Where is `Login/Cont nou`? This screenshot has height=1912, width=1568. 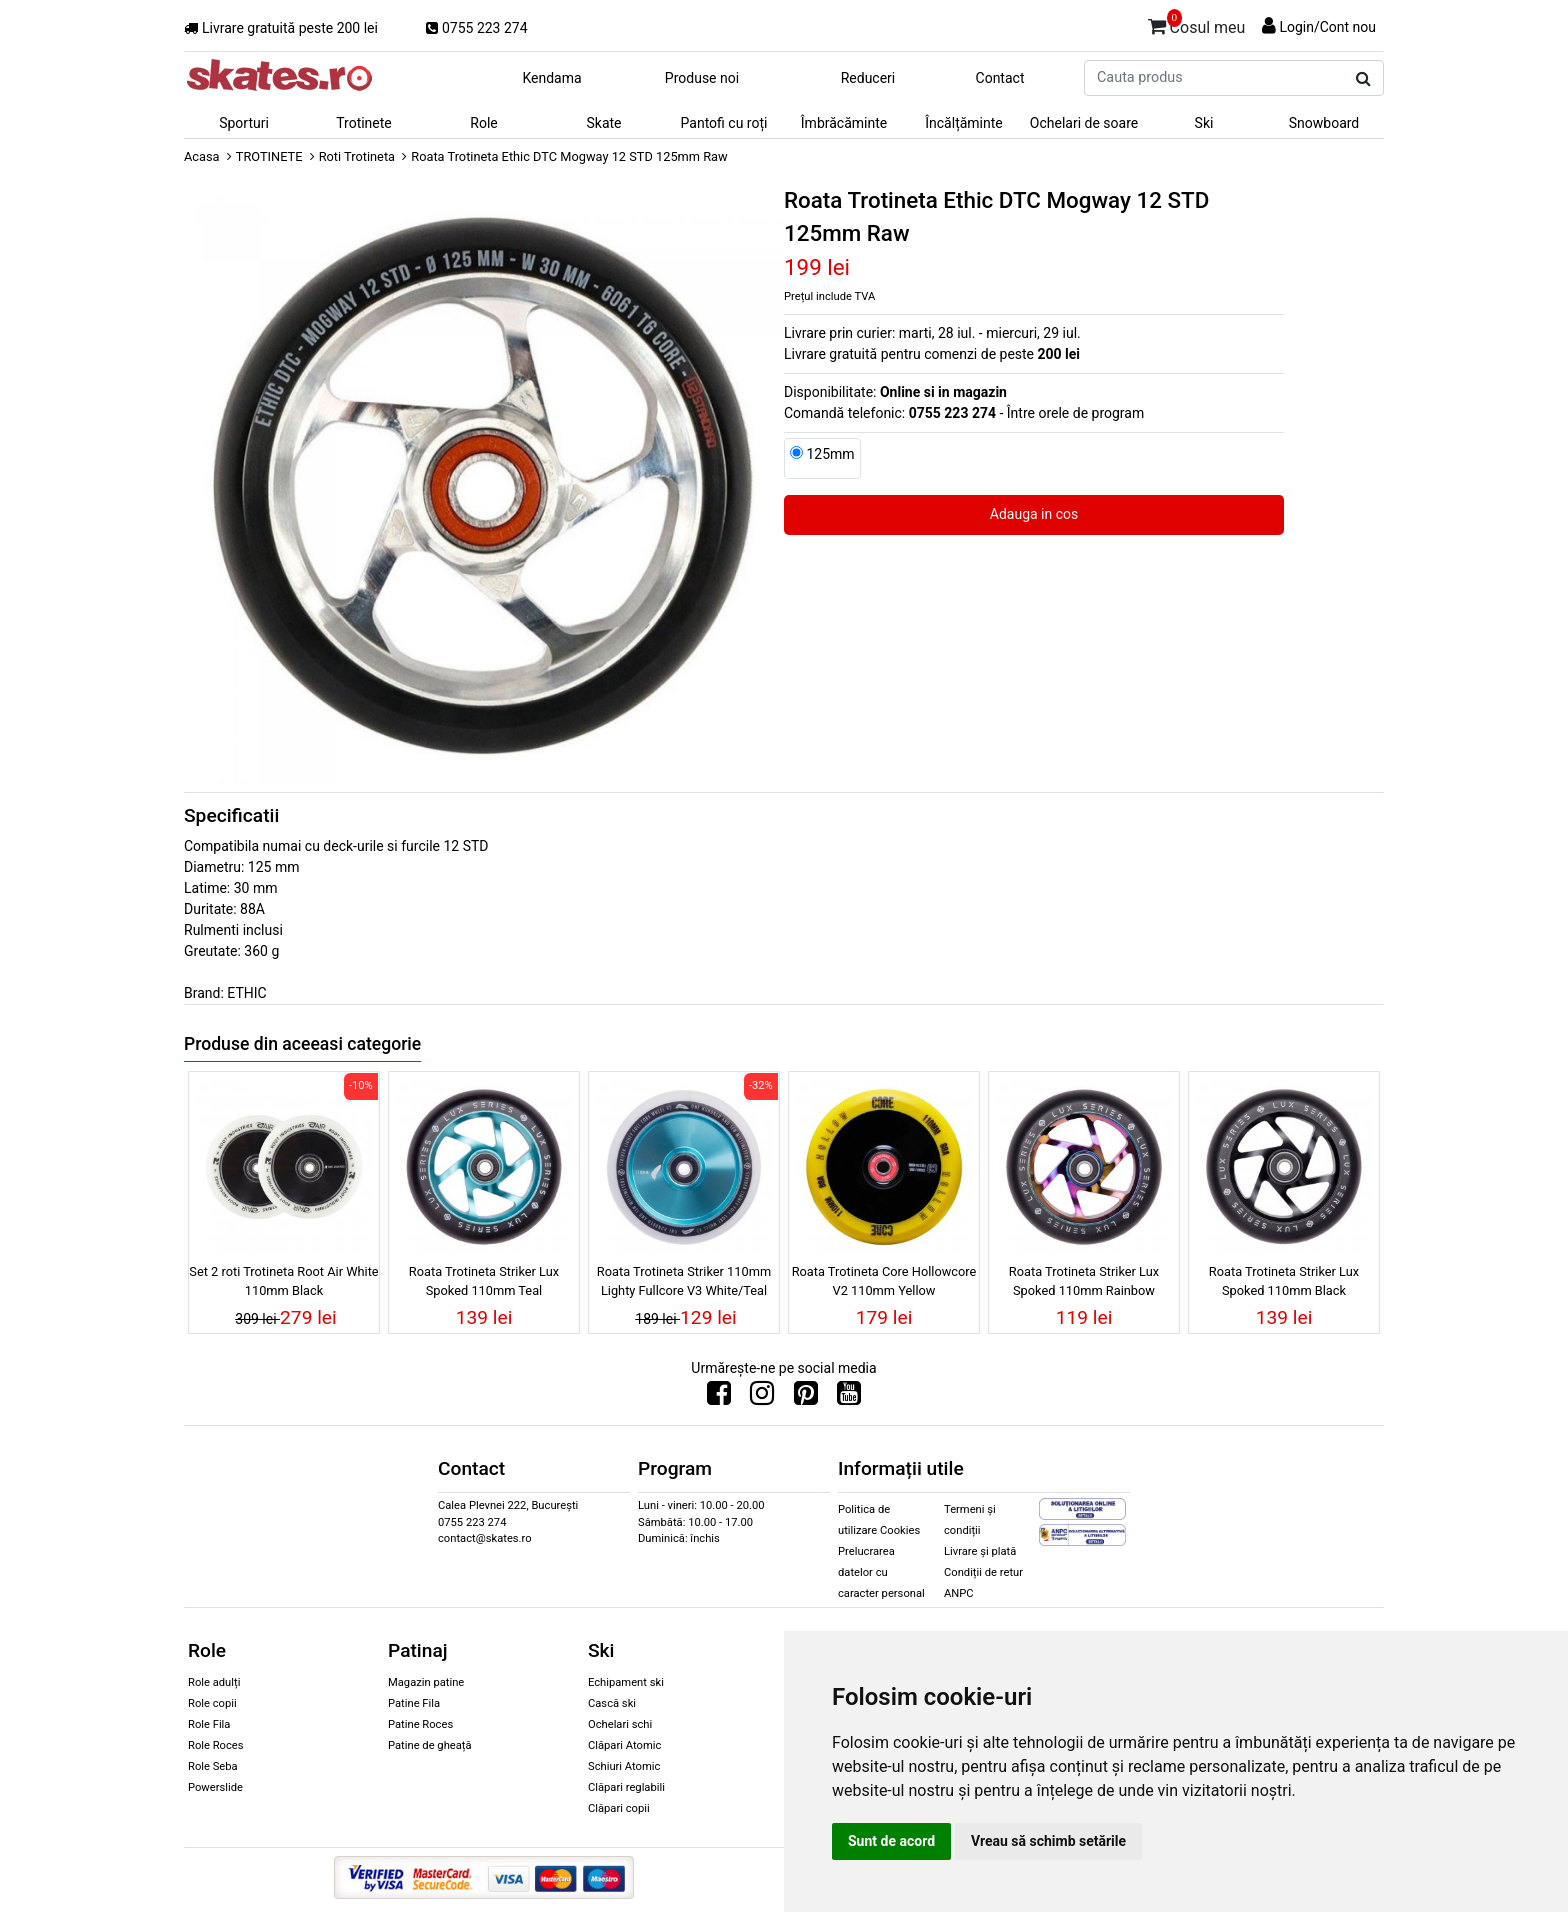 Login/Cont nou is located at coordinates (1327, 27).